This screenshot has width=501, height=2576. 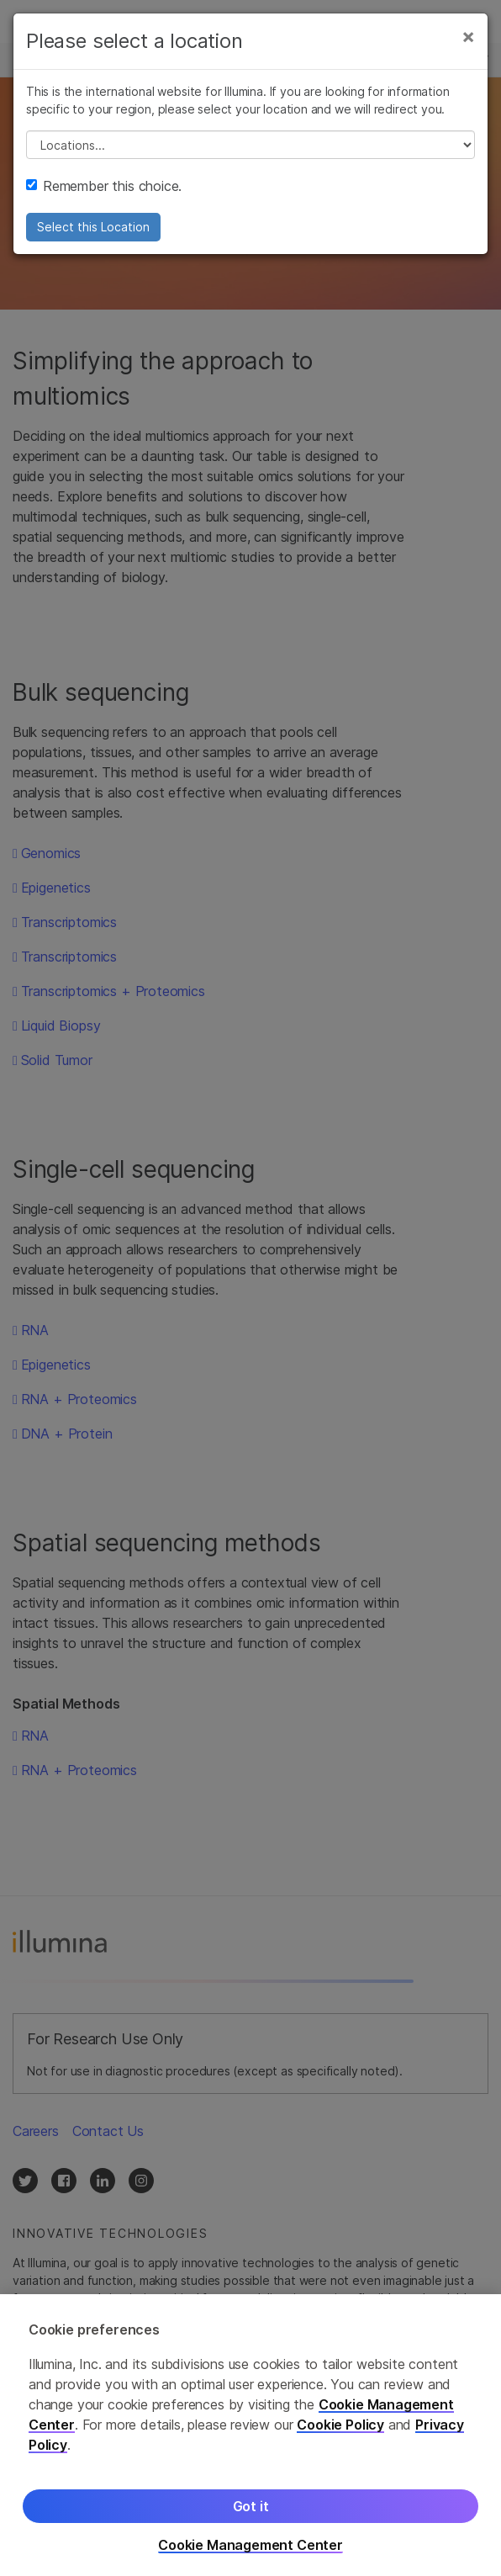 What do you see at coordinates (250, 144) in the screenshot?
I see `// replace all options below this with excel sheet. make sure character encoding is good (line 25, ex)` at bounding box center [250, 144].